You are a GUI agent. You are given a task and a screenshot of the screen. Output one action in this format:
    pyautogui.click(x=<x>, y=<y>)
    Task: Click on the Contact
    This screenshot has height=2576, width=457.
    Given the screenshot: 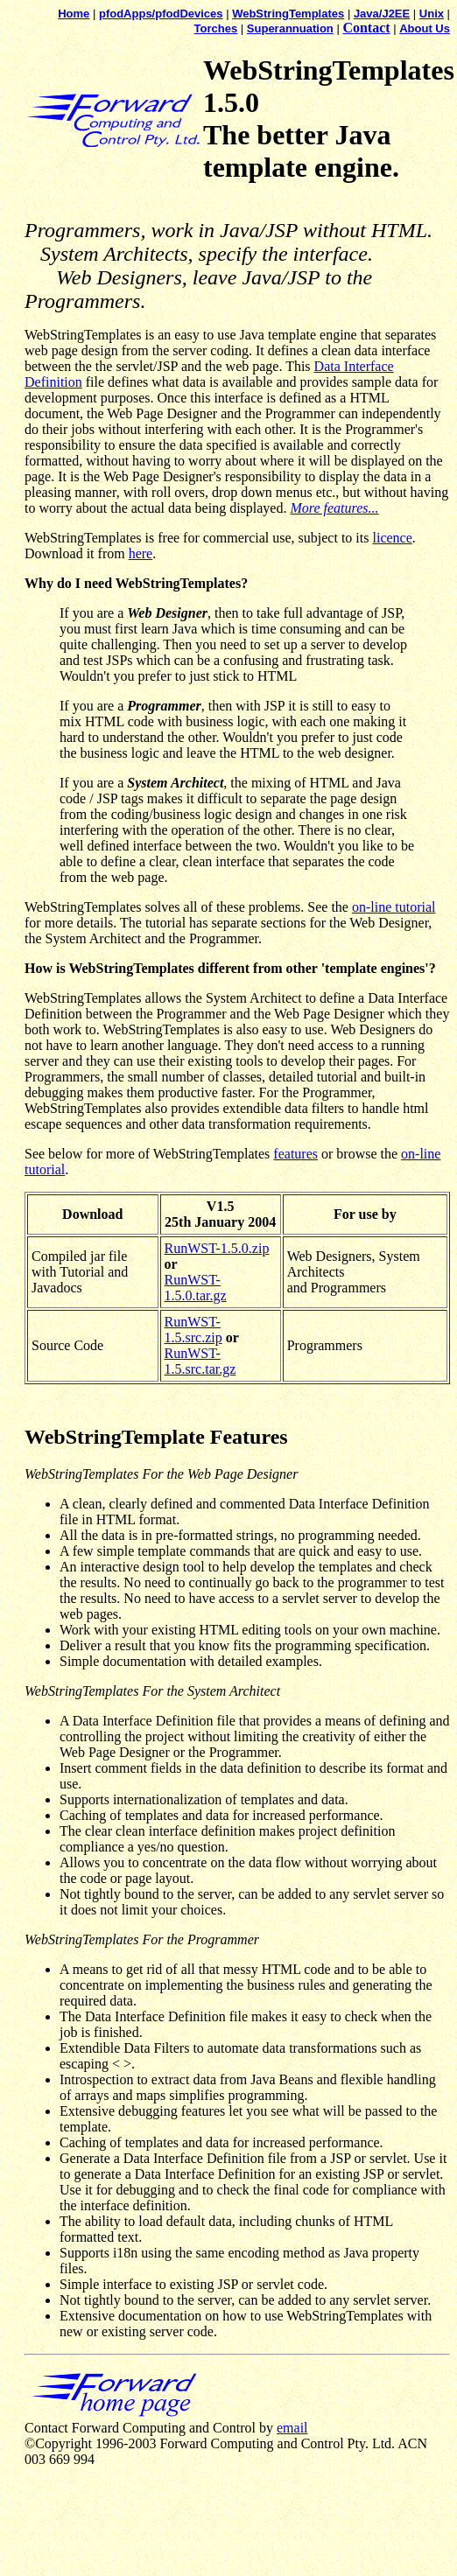 What is the action you would take?
    pyautogui.click(x=366, y=27)
    